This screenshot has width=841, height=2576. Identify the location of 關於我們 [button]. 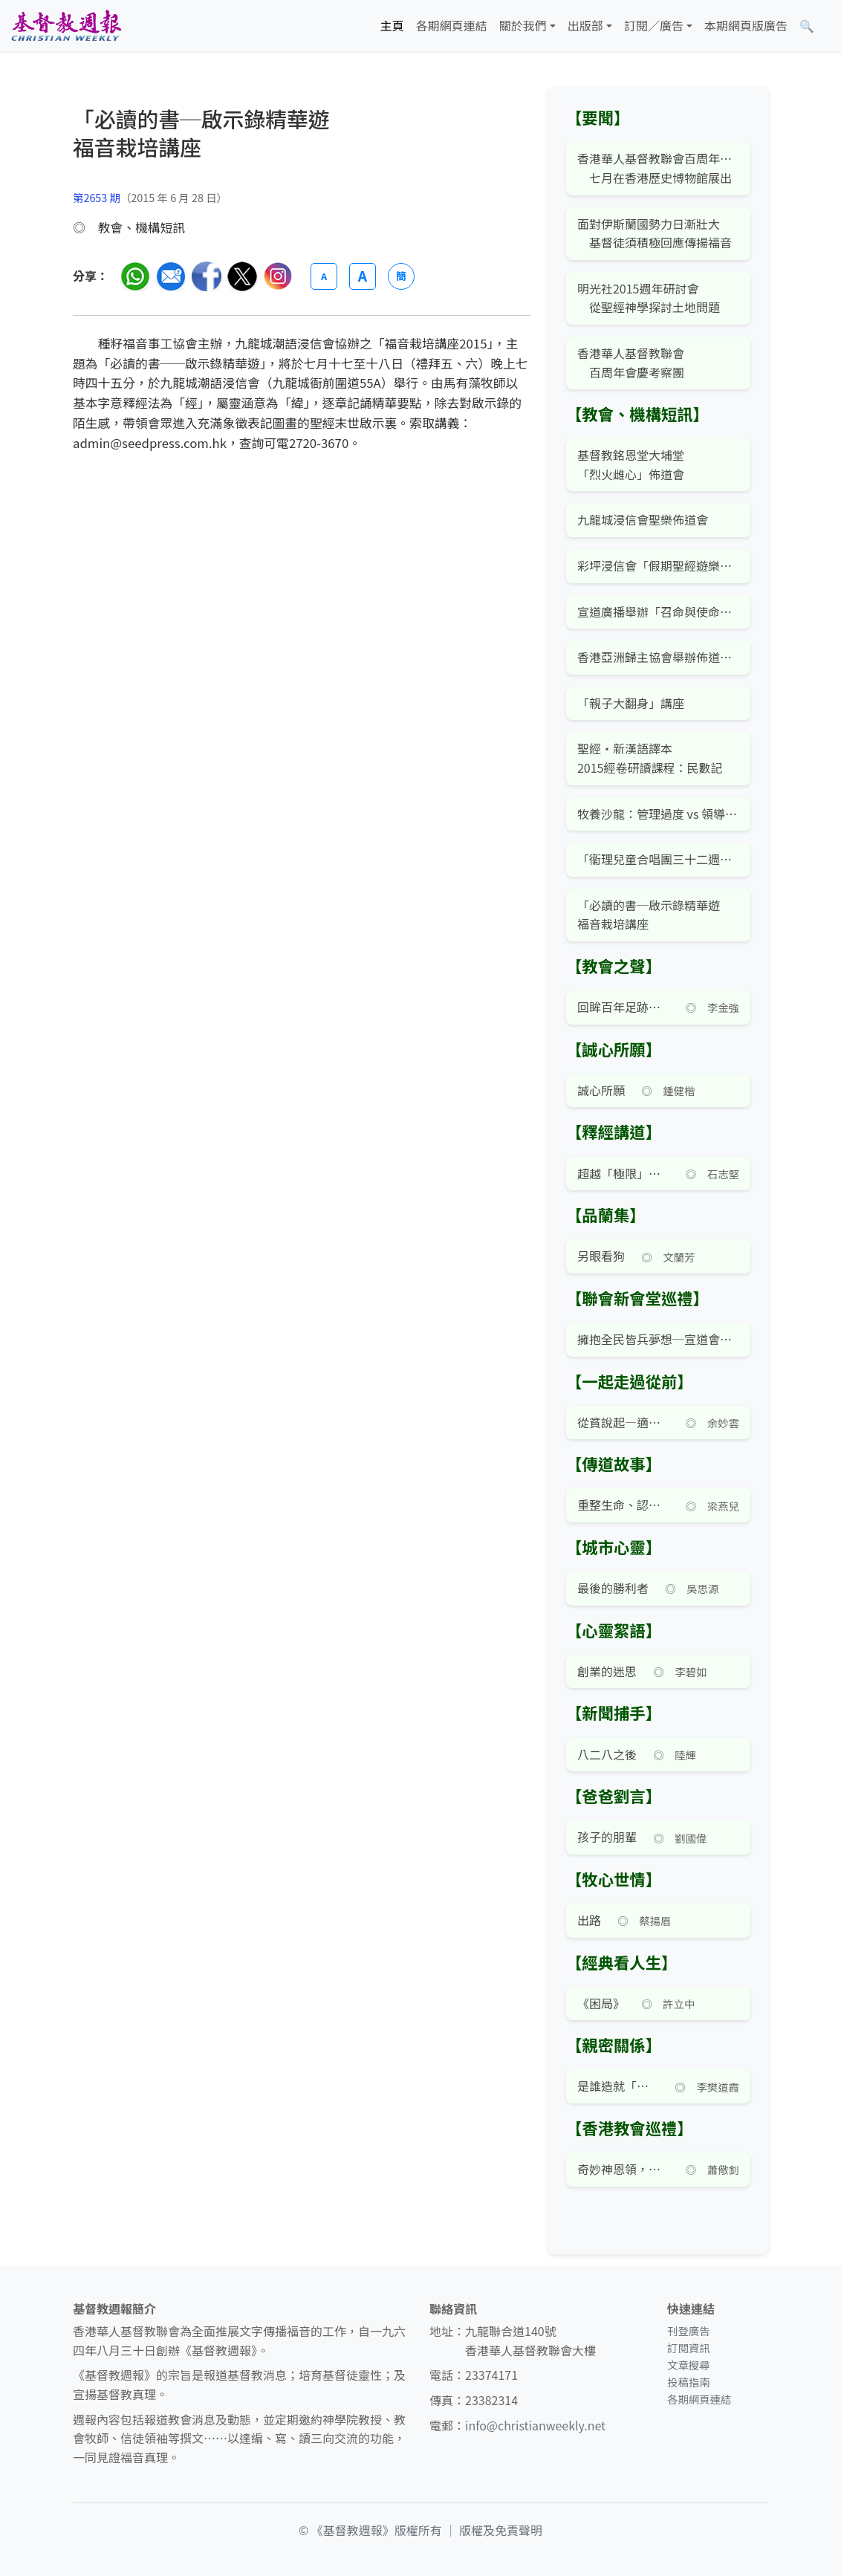
(523, 25).